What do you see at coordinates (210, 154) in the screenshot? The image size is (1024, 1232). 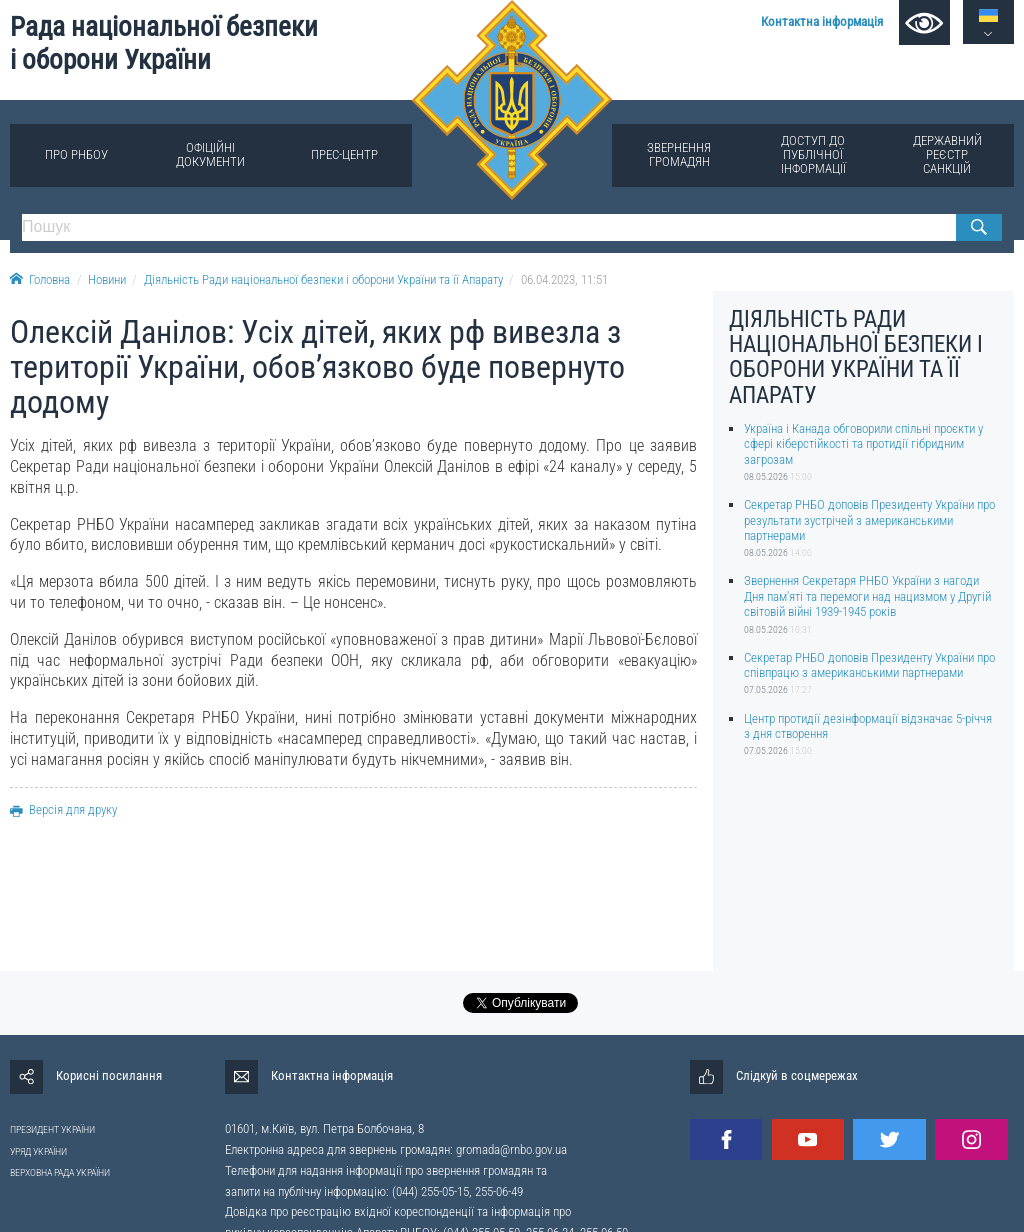 I see `Офіційні документи` at bounding box center [210, 154].